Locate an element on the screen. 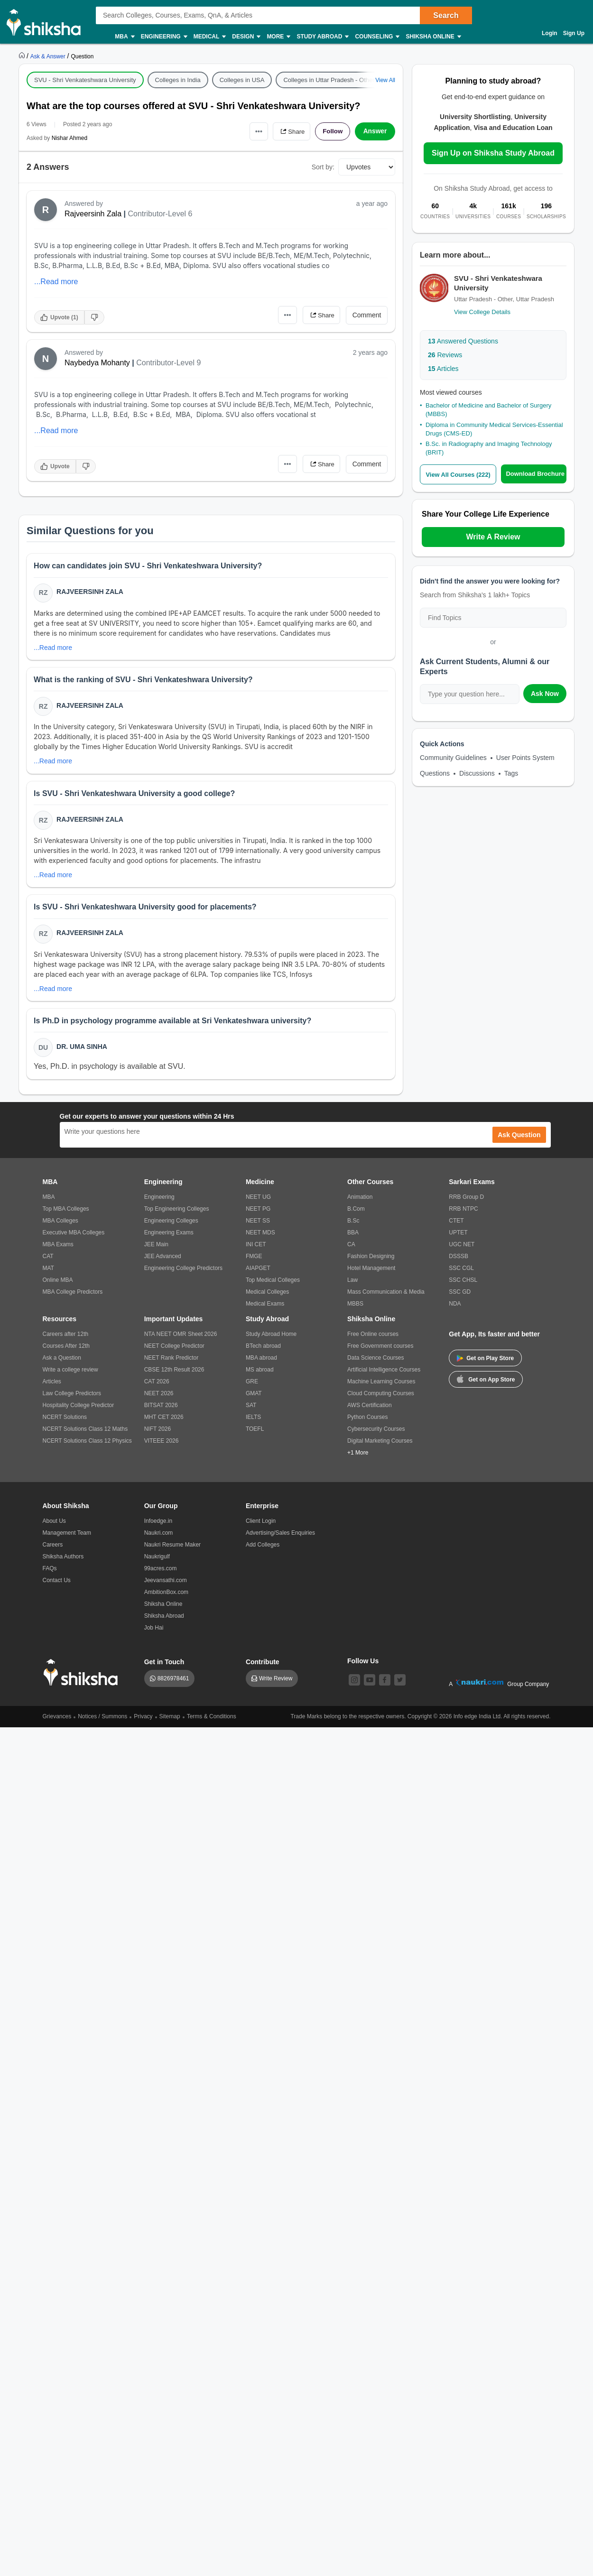  Tags is located at coordinates (511, 773).